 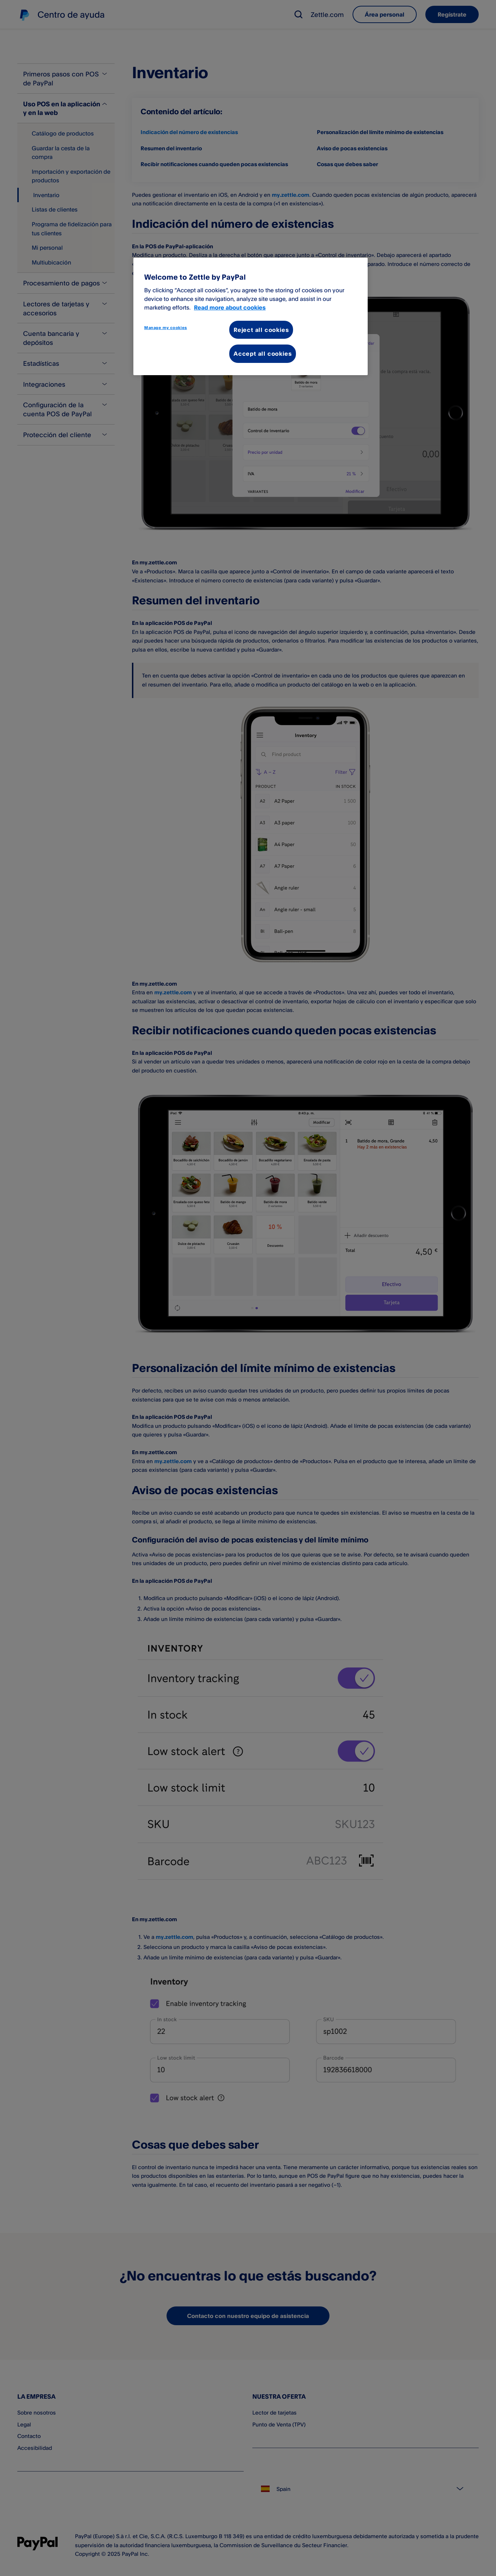 What do you see at coordinates (261, 329) in the screenshot?
I see `Reject all cookies` at bounding box center [261, 329].